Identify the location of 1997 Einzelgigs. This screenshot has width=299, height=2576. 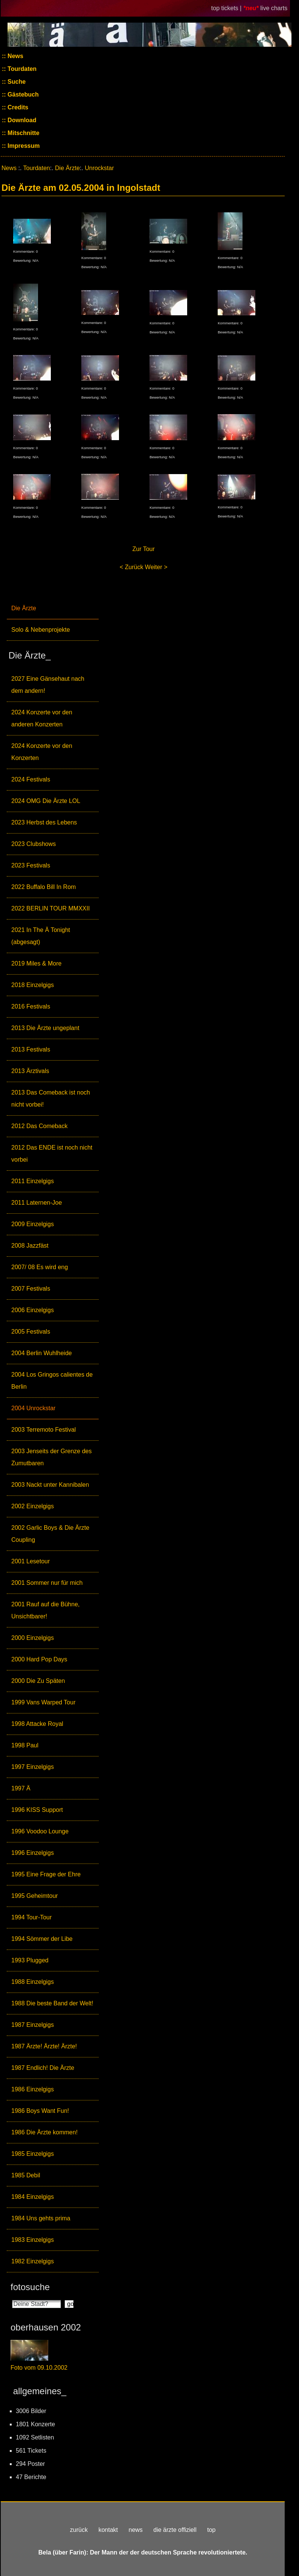
(32, 1767).